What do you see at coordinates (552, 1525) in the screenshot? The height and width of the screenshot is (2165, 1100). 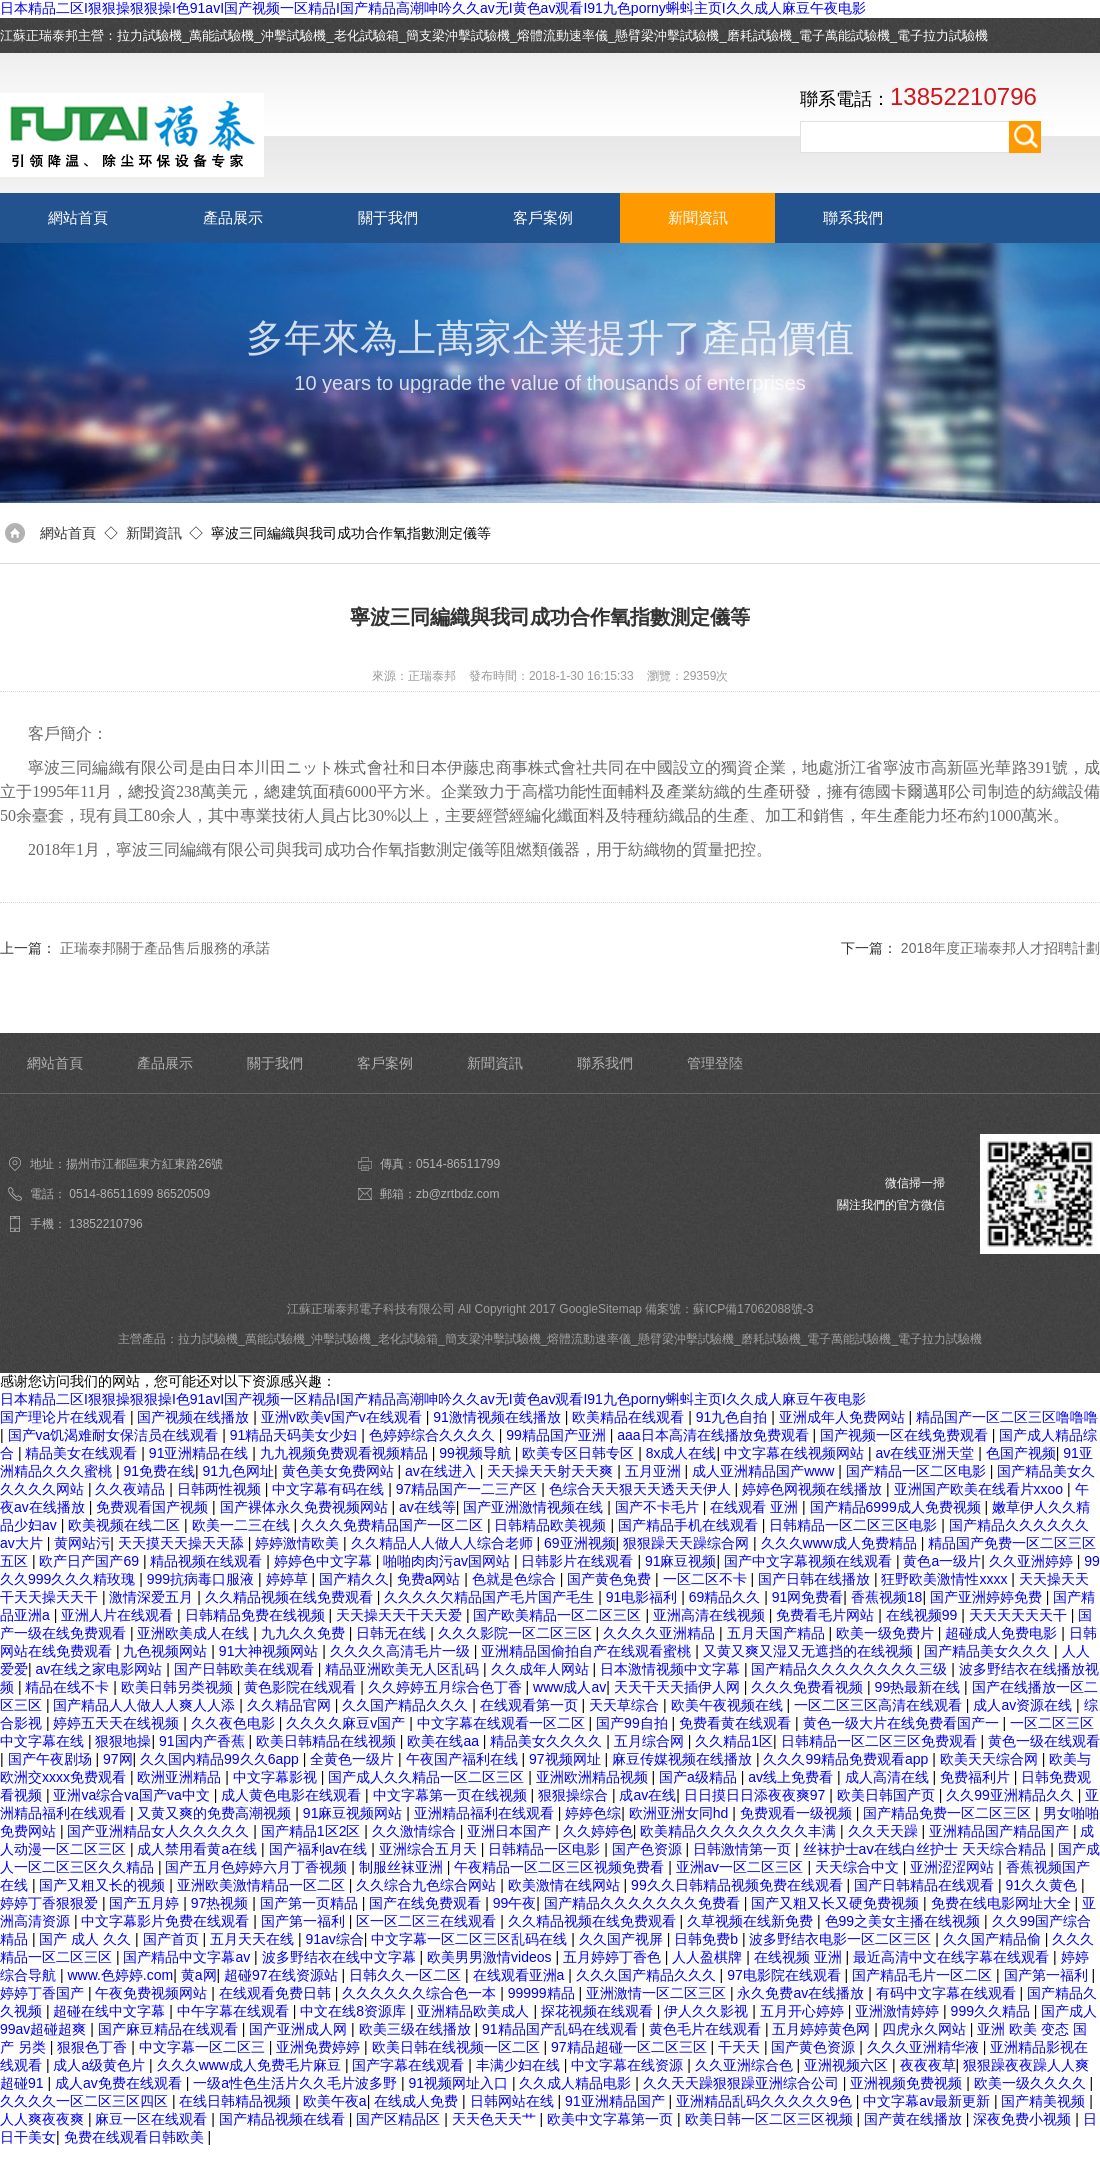 I see `日韩精品欧美视频` at bounding box center [552, 1525].